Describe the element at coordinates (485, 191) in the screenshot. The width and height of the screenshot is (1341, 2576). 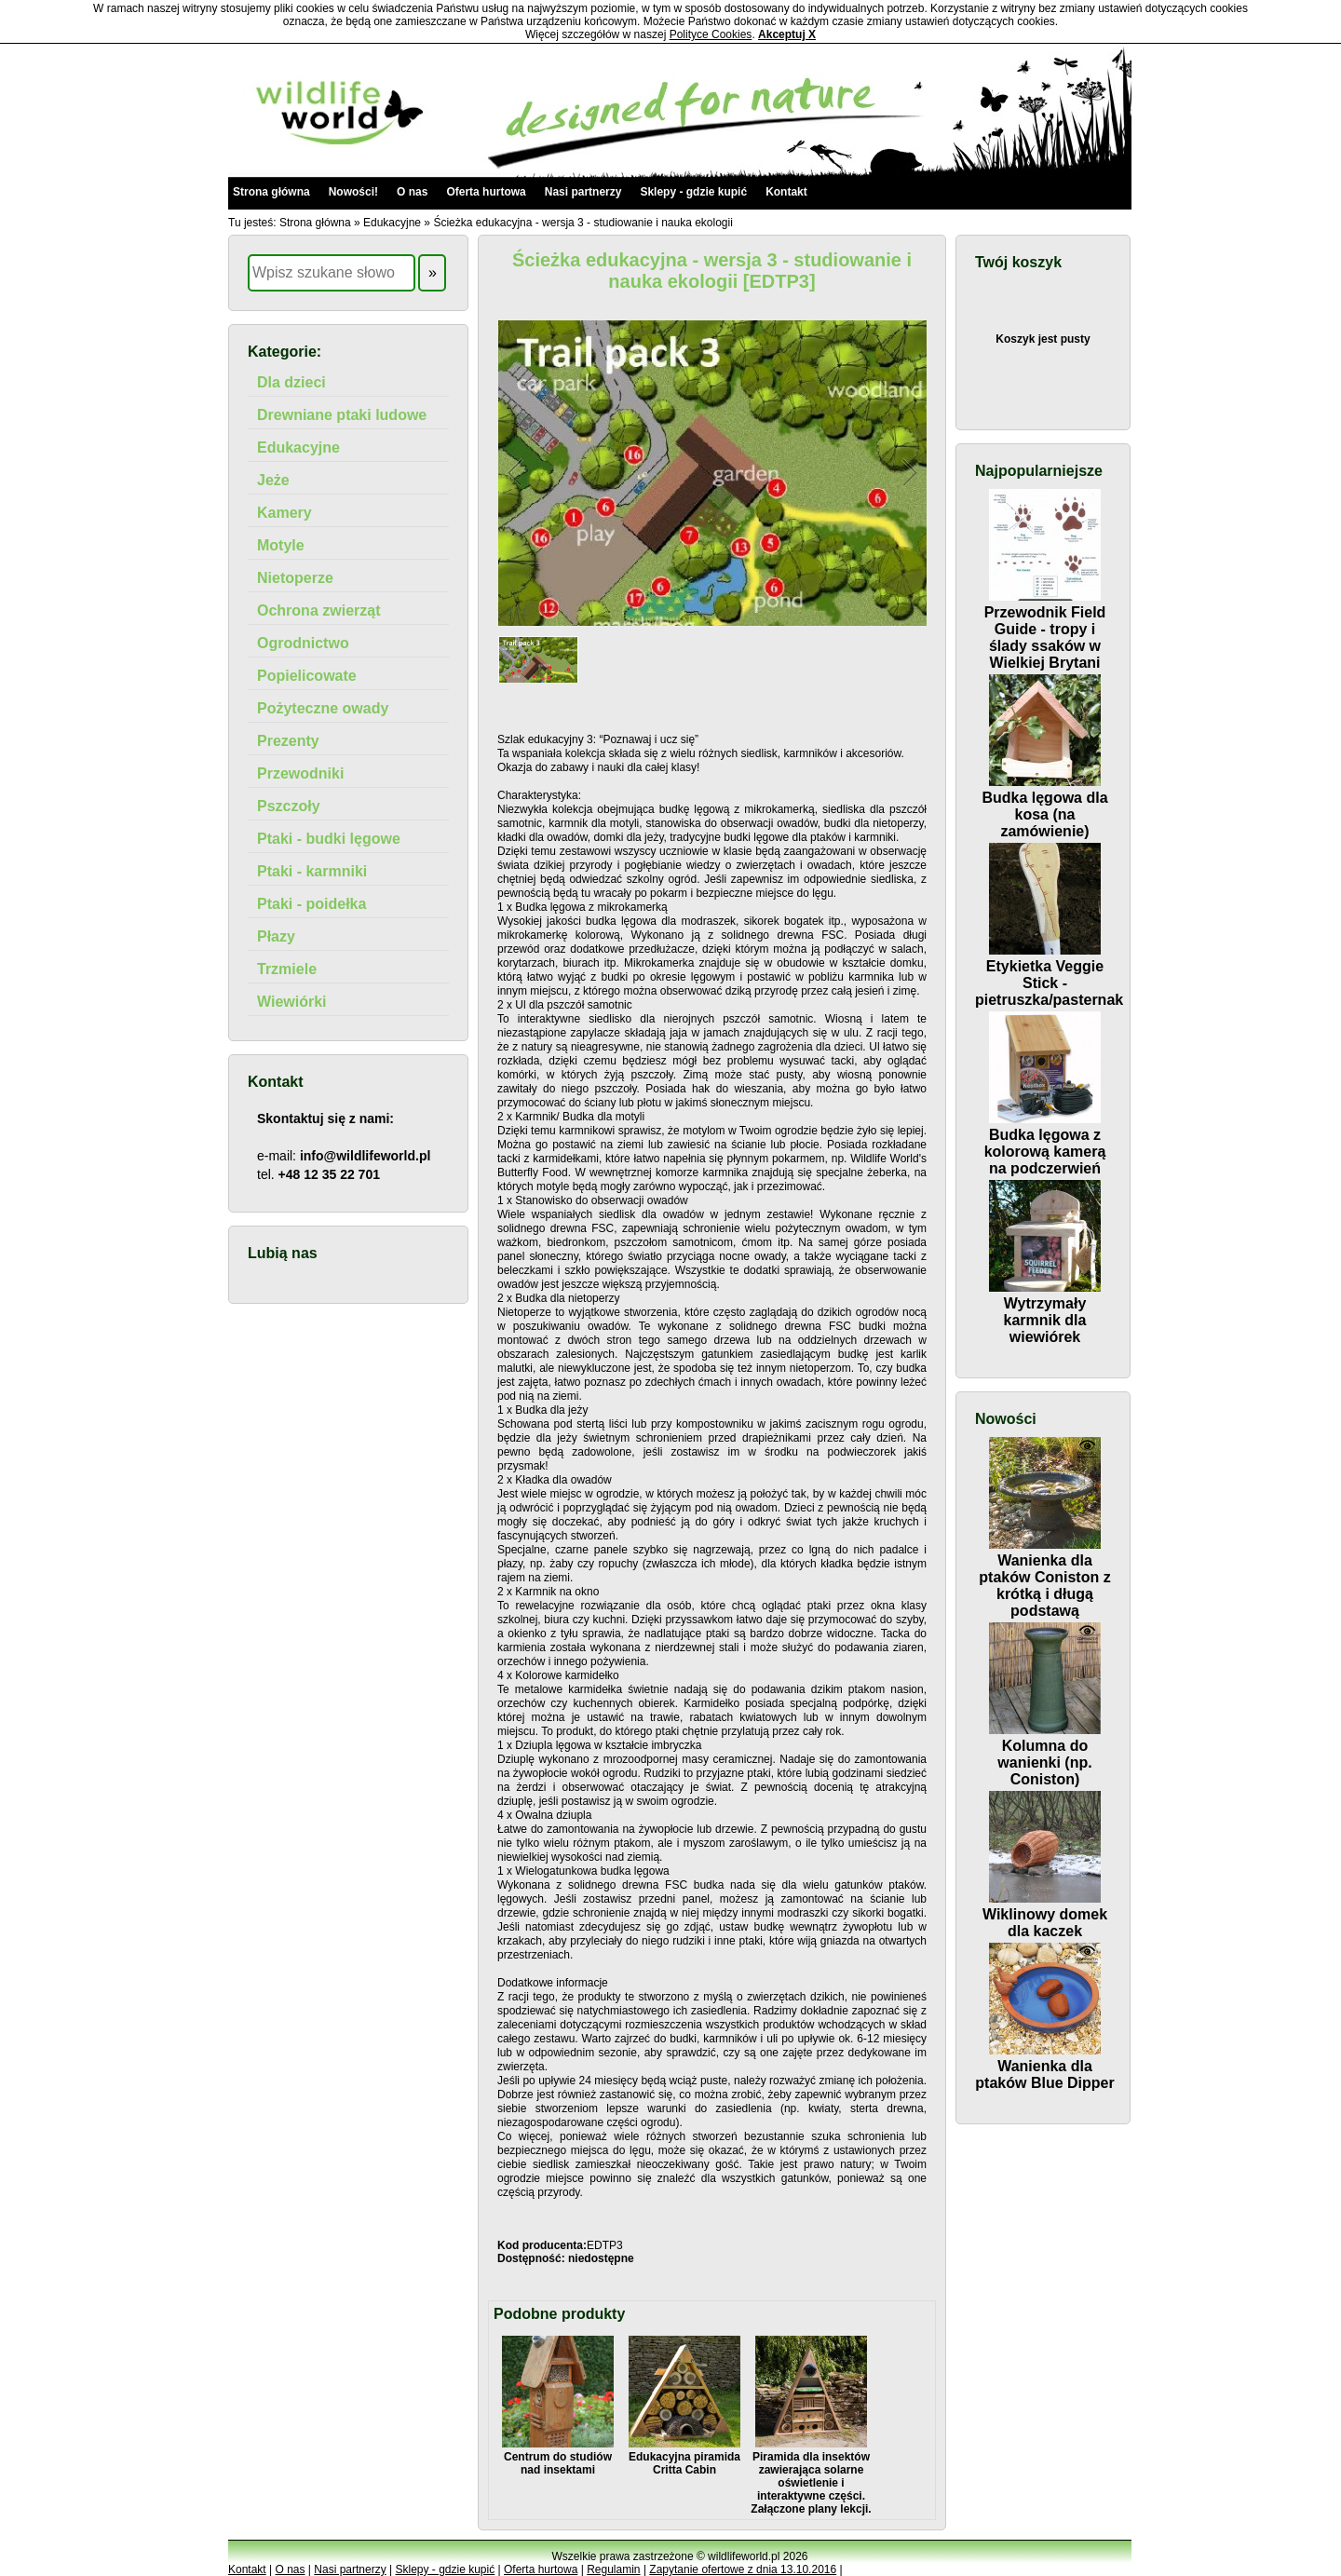
I see `Oferta hurtowa` at that location.